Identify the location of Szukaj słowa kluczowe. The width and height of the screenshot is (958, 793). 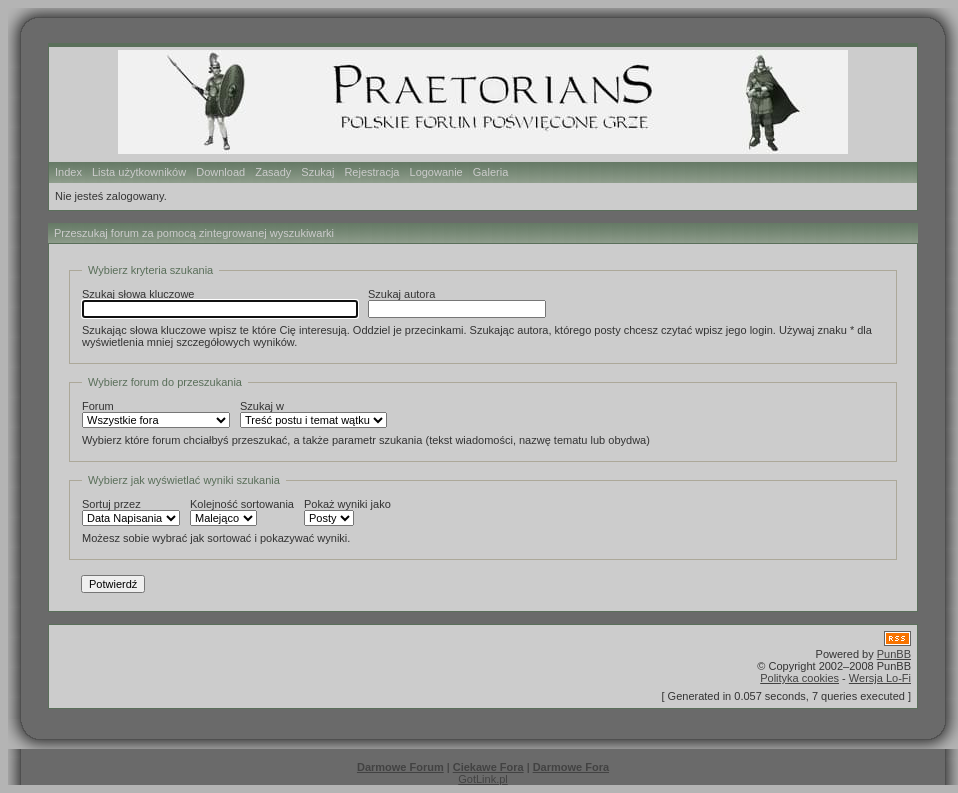
(220, 303).